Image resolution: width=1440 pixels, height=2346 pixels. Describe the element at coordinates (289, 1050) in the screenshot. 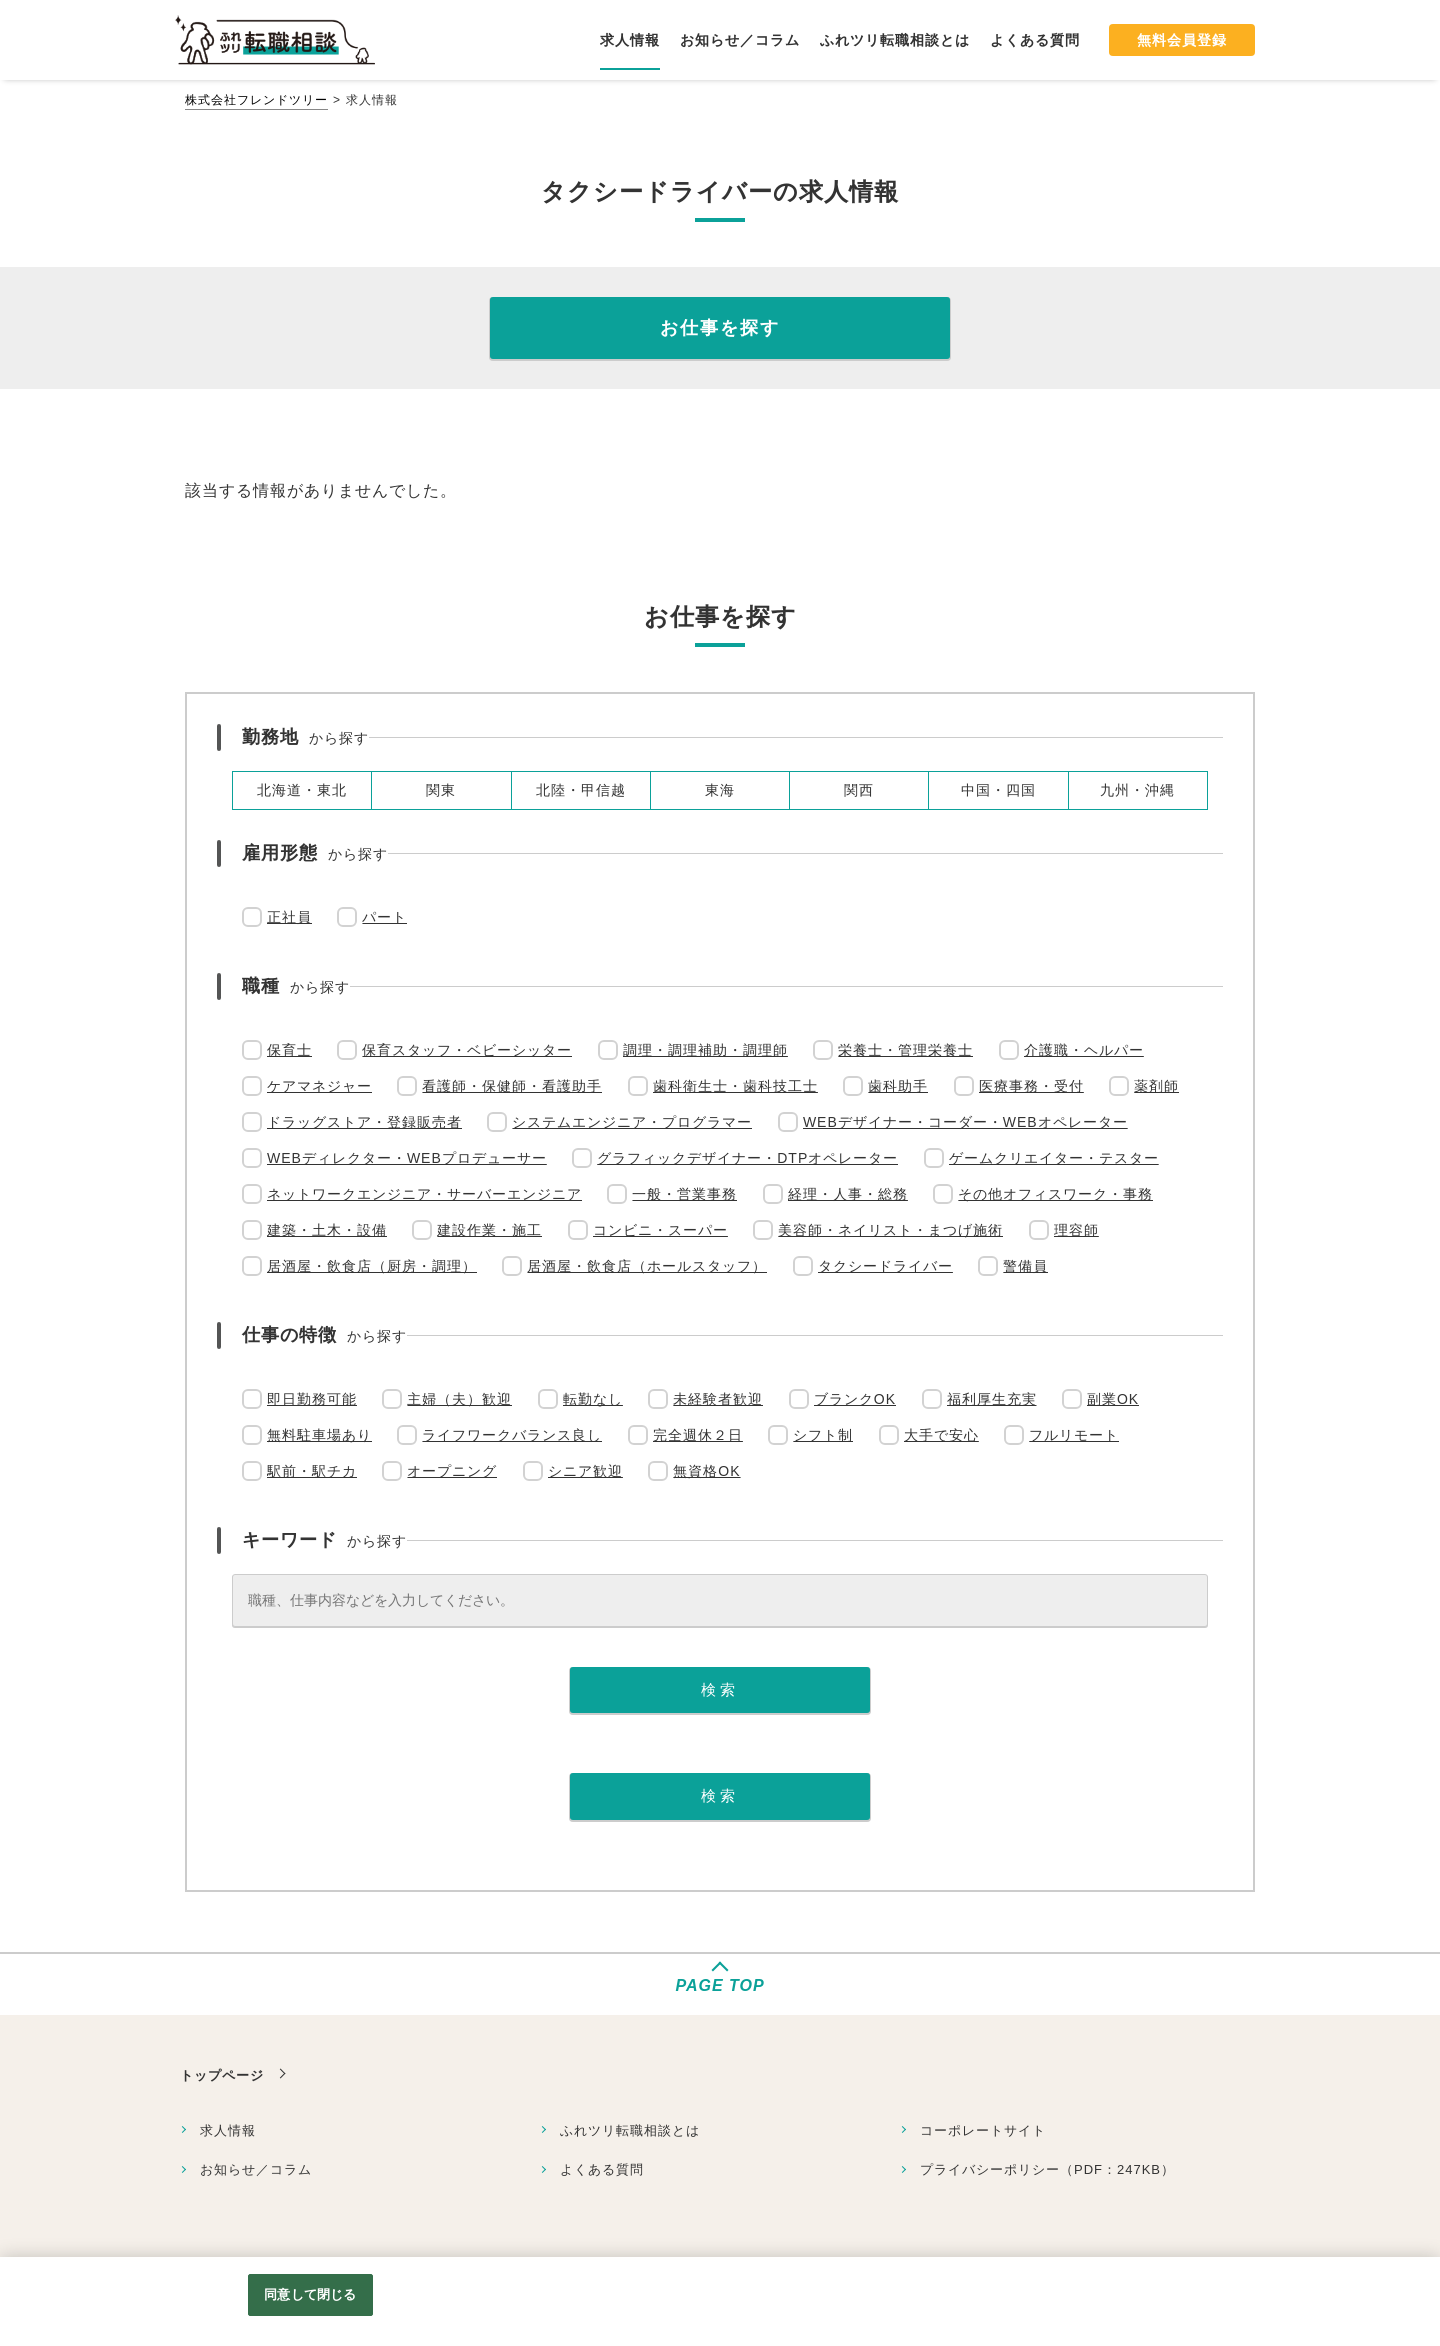

I see `保育士` at that location.